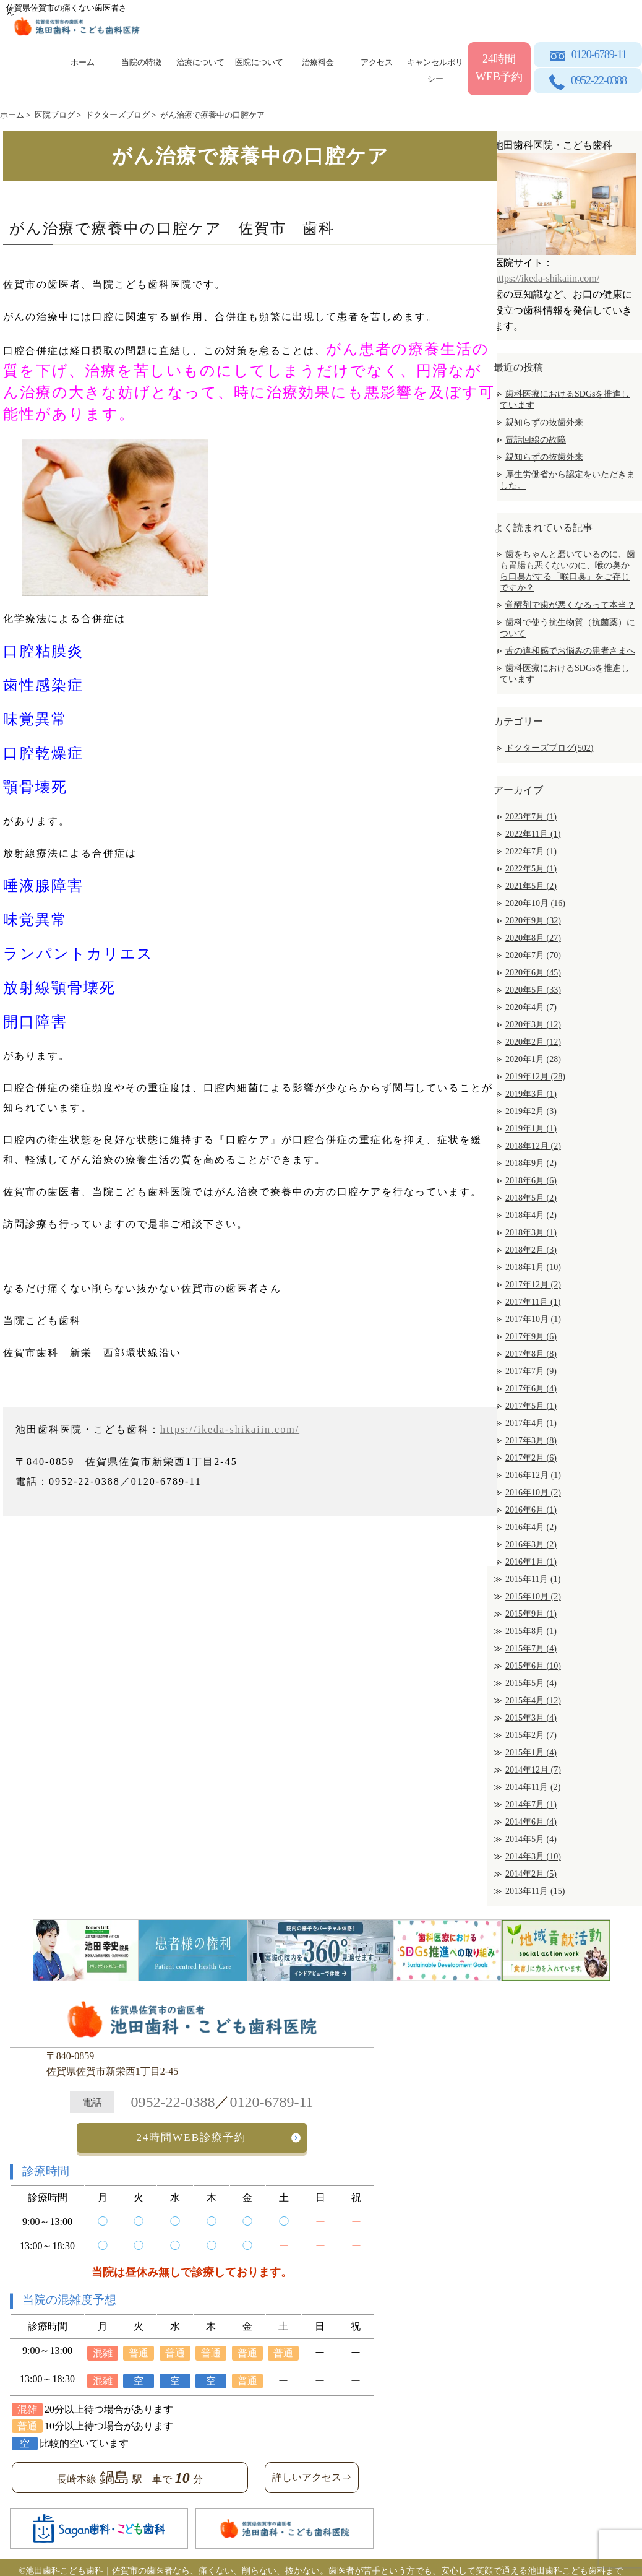 This screenshot has height=2576, width=642. I want to click on 2018年3月, so click(531, 1232).